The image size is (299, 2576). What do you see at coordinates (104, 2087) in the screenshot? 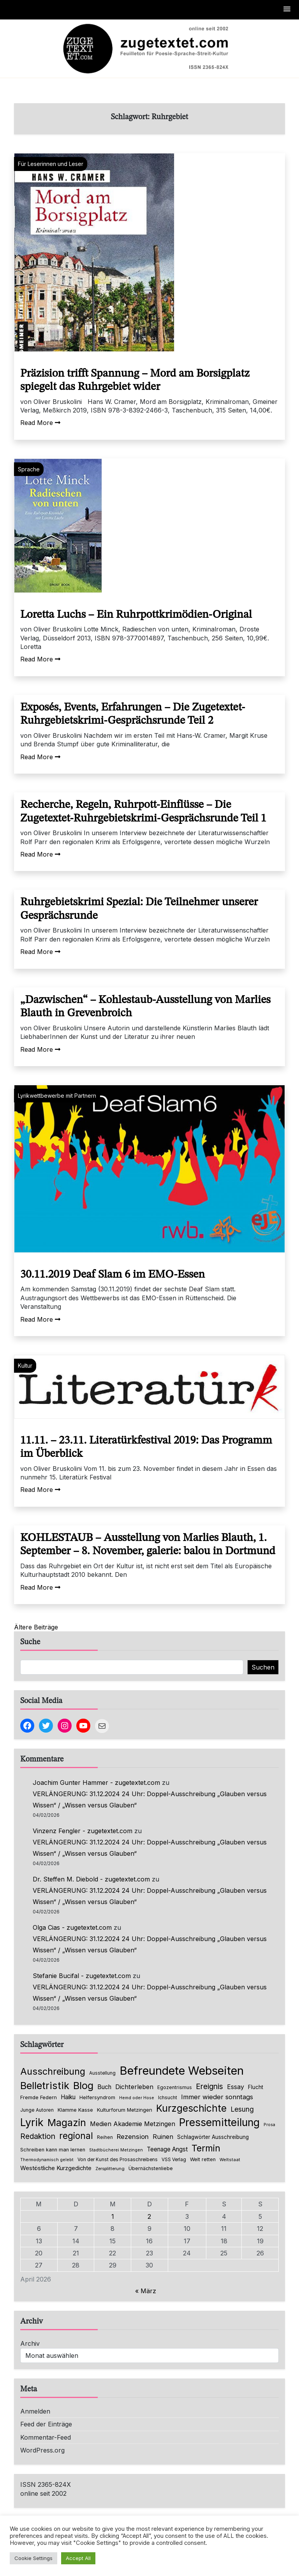
I see `Buch [Buch (126 Einträge)]` at bounding box center [104, 2087].